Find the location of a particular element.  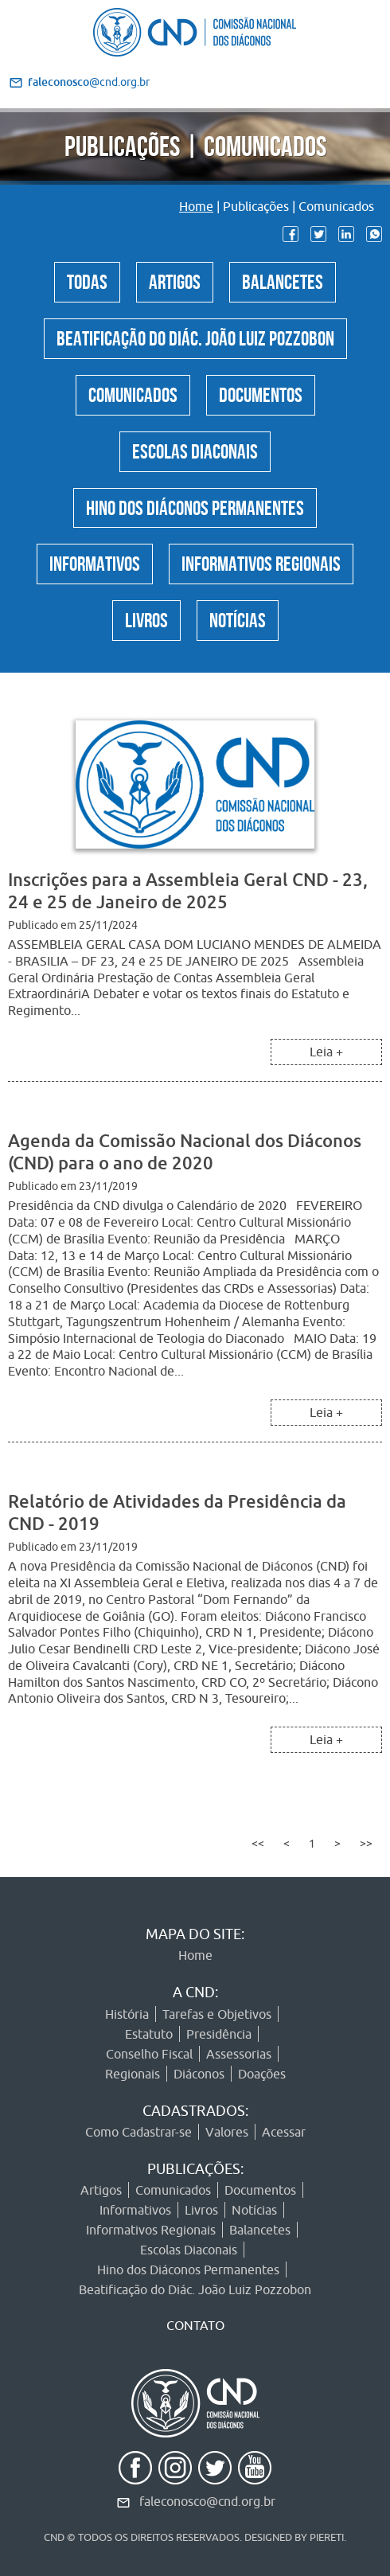

Informativos Regionais is located at coordinates (261, 561).